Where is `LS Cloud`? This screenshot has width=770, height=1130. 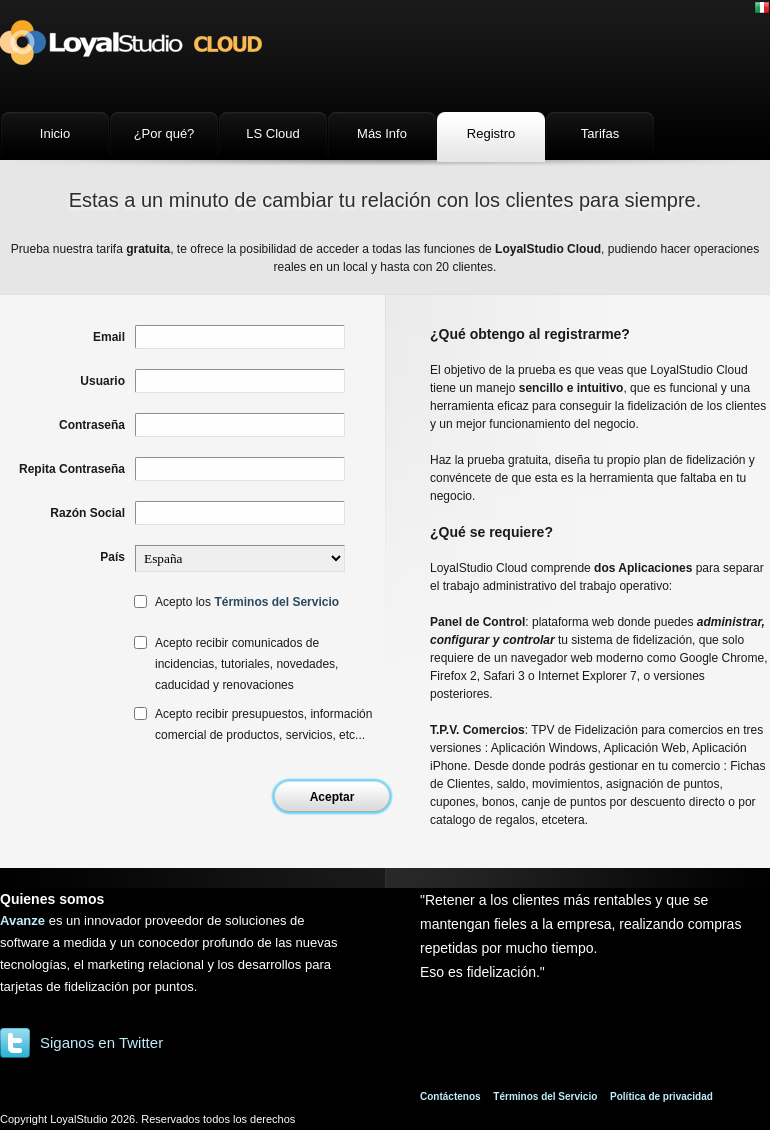 LS Cloud is located at coordinates (272, 133).